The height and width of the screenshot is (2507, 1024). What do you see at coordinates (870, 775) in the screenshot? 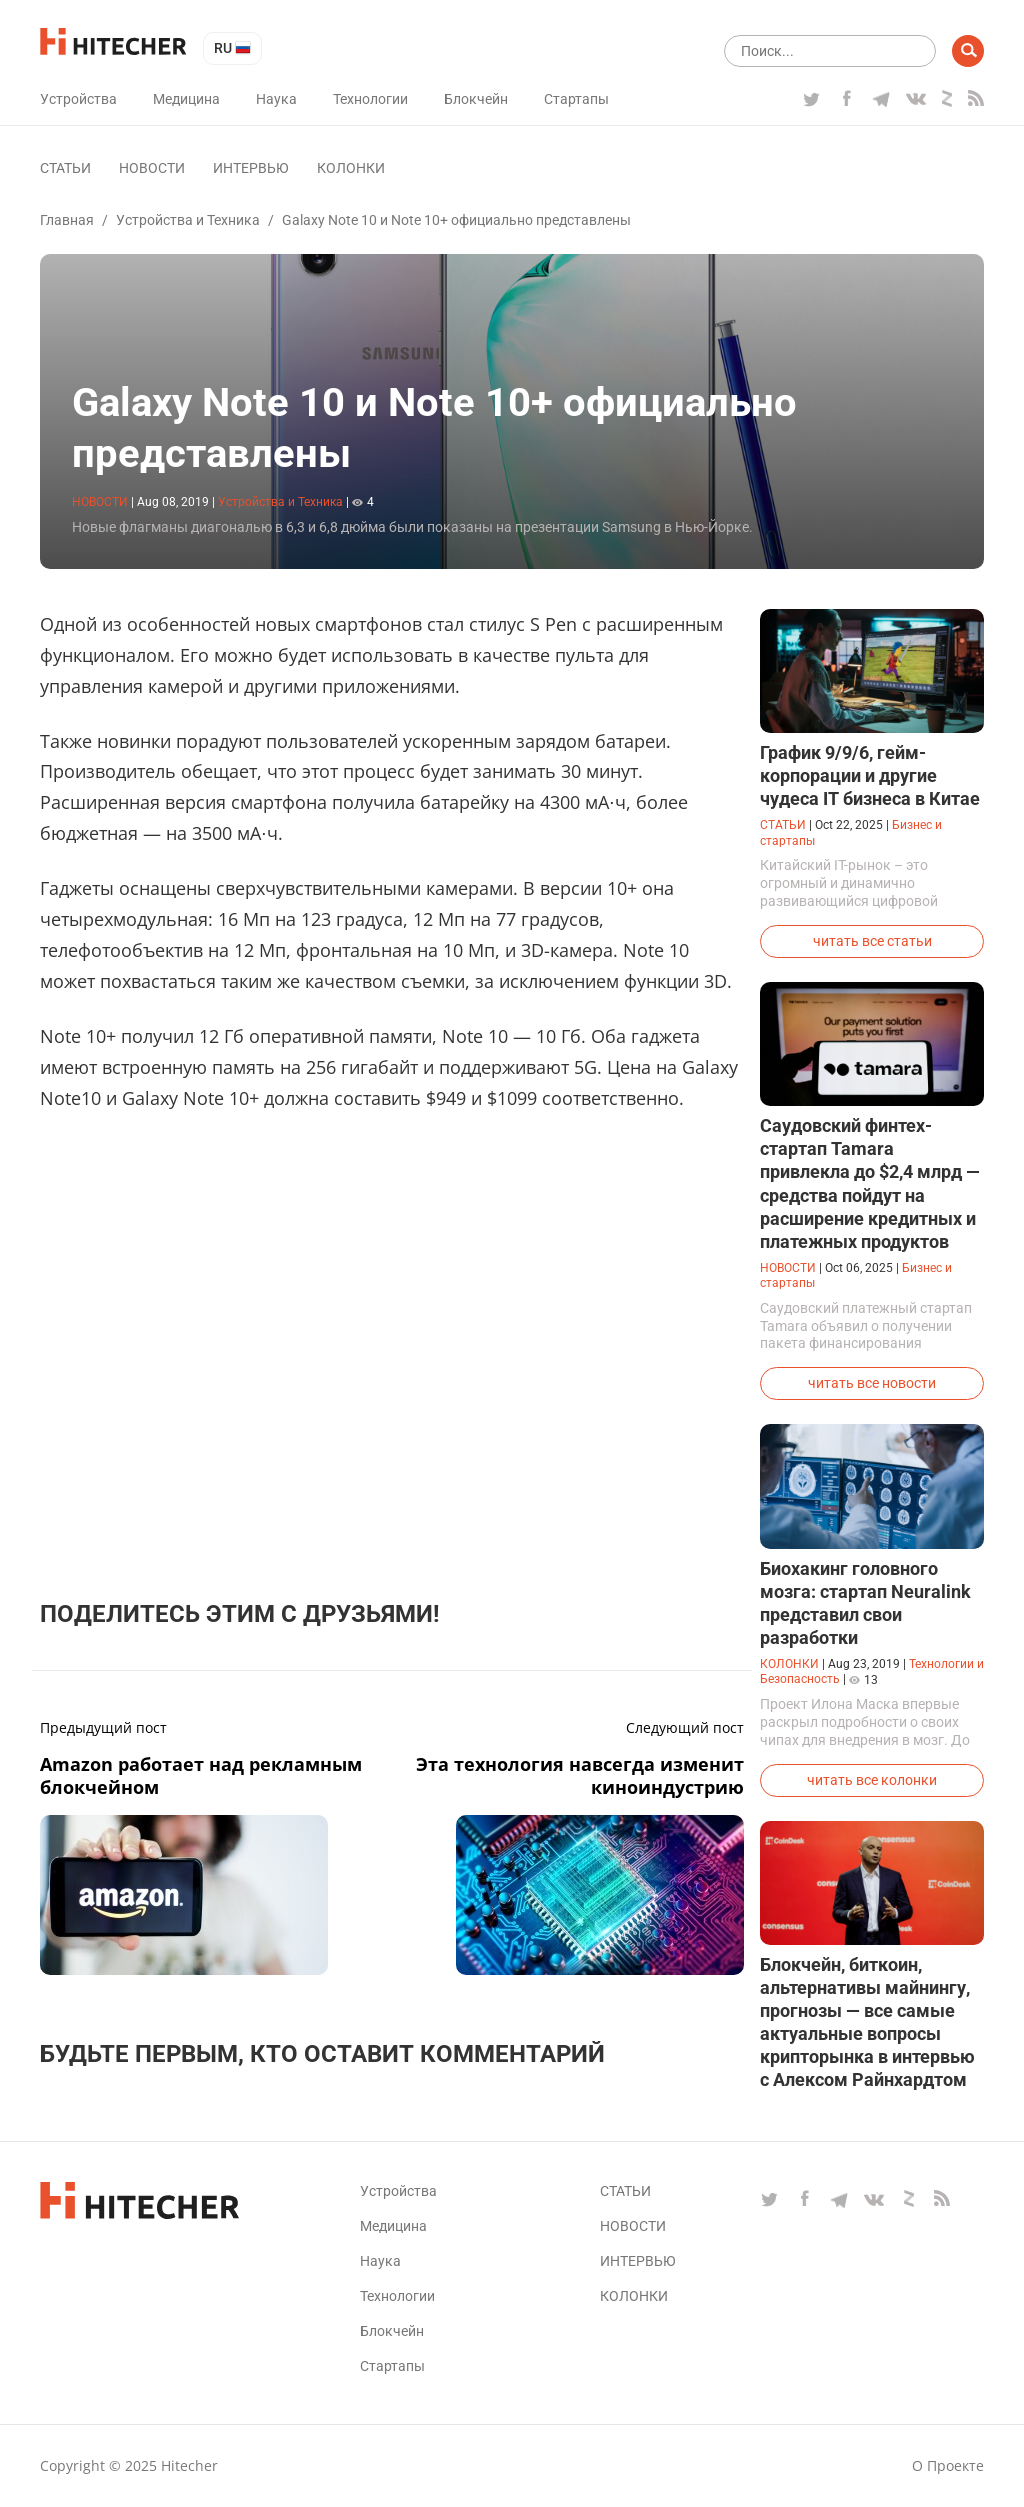
I see `График 9/9/6, гейм-корпорации и другие чудеса IT бизнеса в Китае` at bounding box center [870, 775].